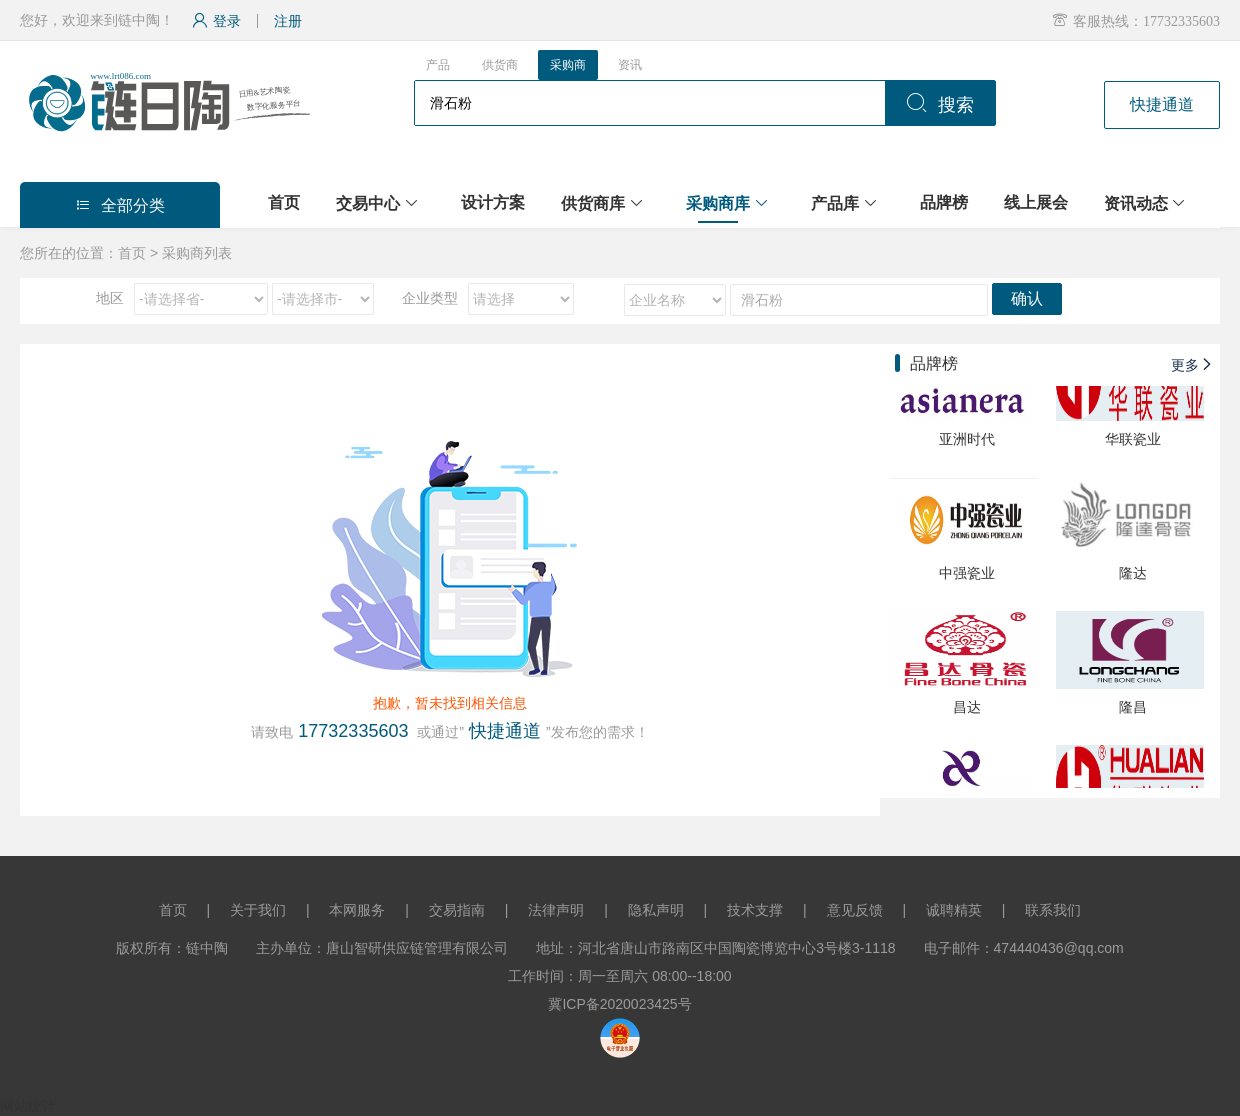  Describe the element at coordinates (1036, 202) in the screenshot. I see `线上展会` at that location.